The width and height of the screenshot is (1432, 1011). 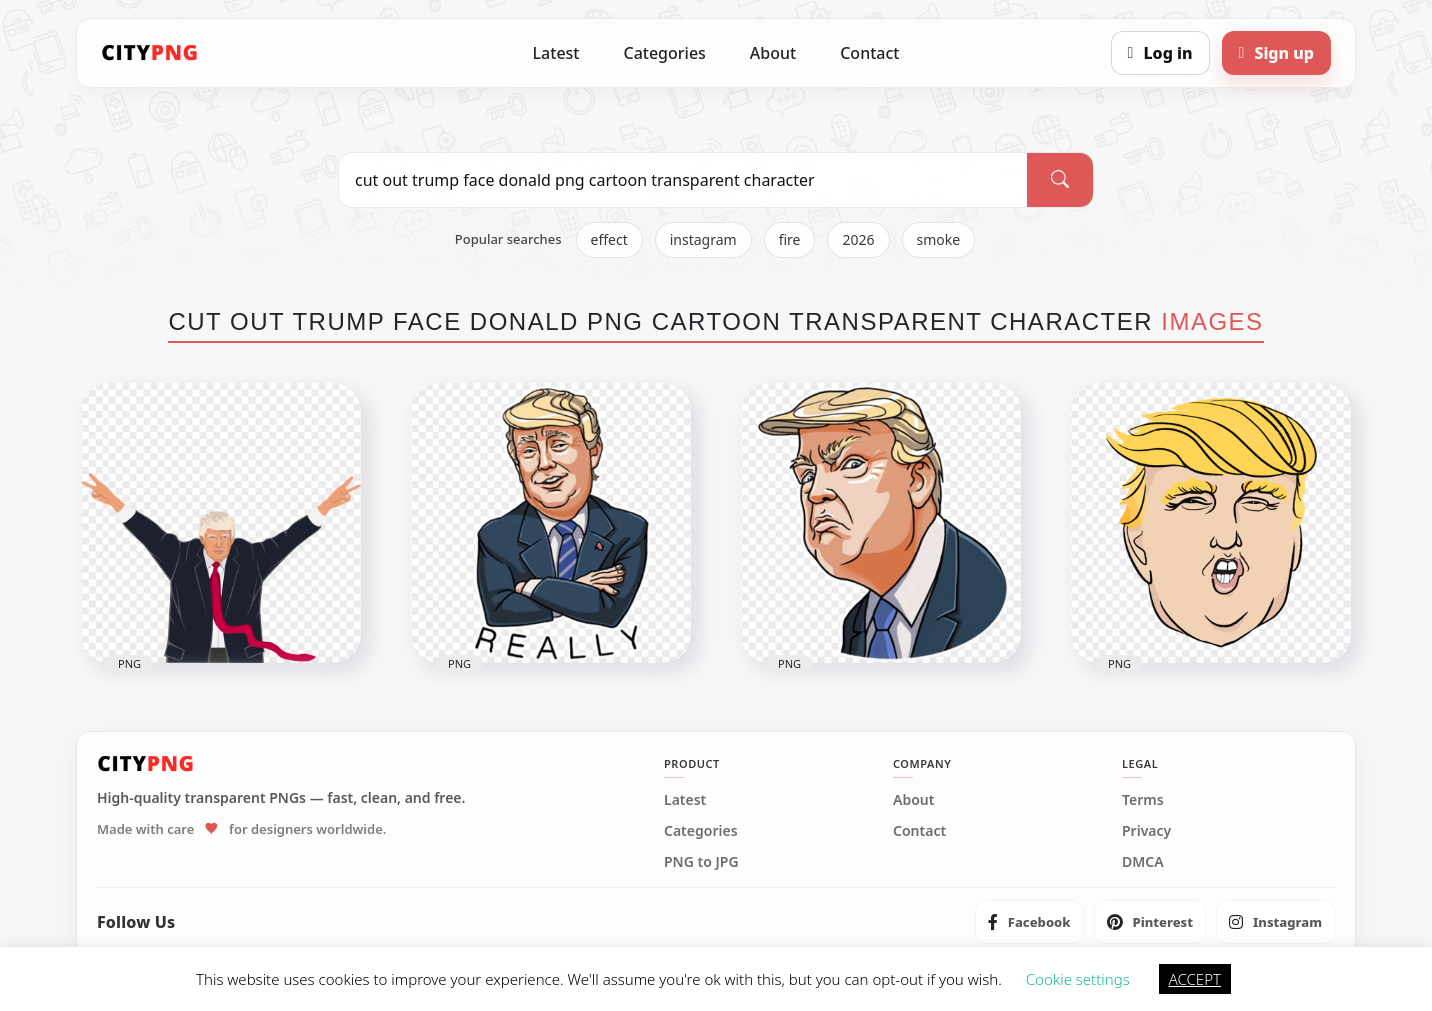 I want to click on effect [listitem], so click(x=609, y=239).